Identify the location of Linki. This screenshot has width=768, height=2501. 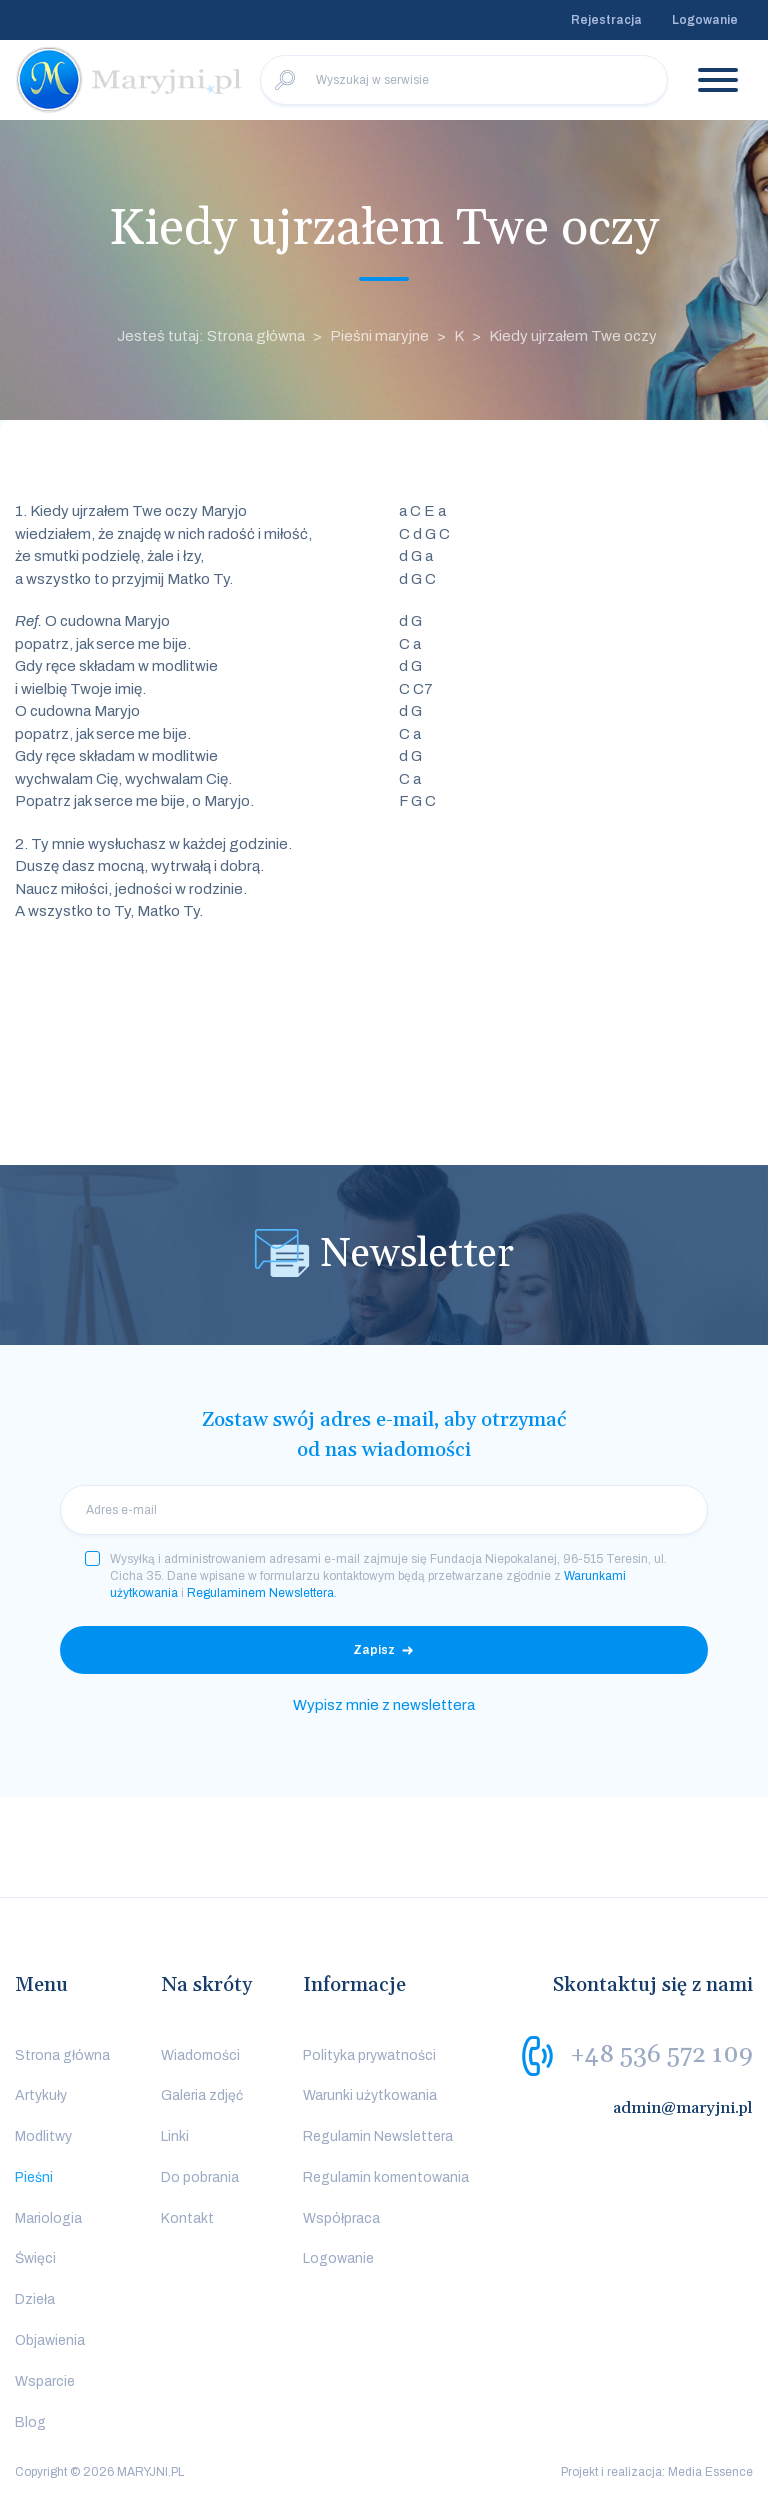
(175, 2136).